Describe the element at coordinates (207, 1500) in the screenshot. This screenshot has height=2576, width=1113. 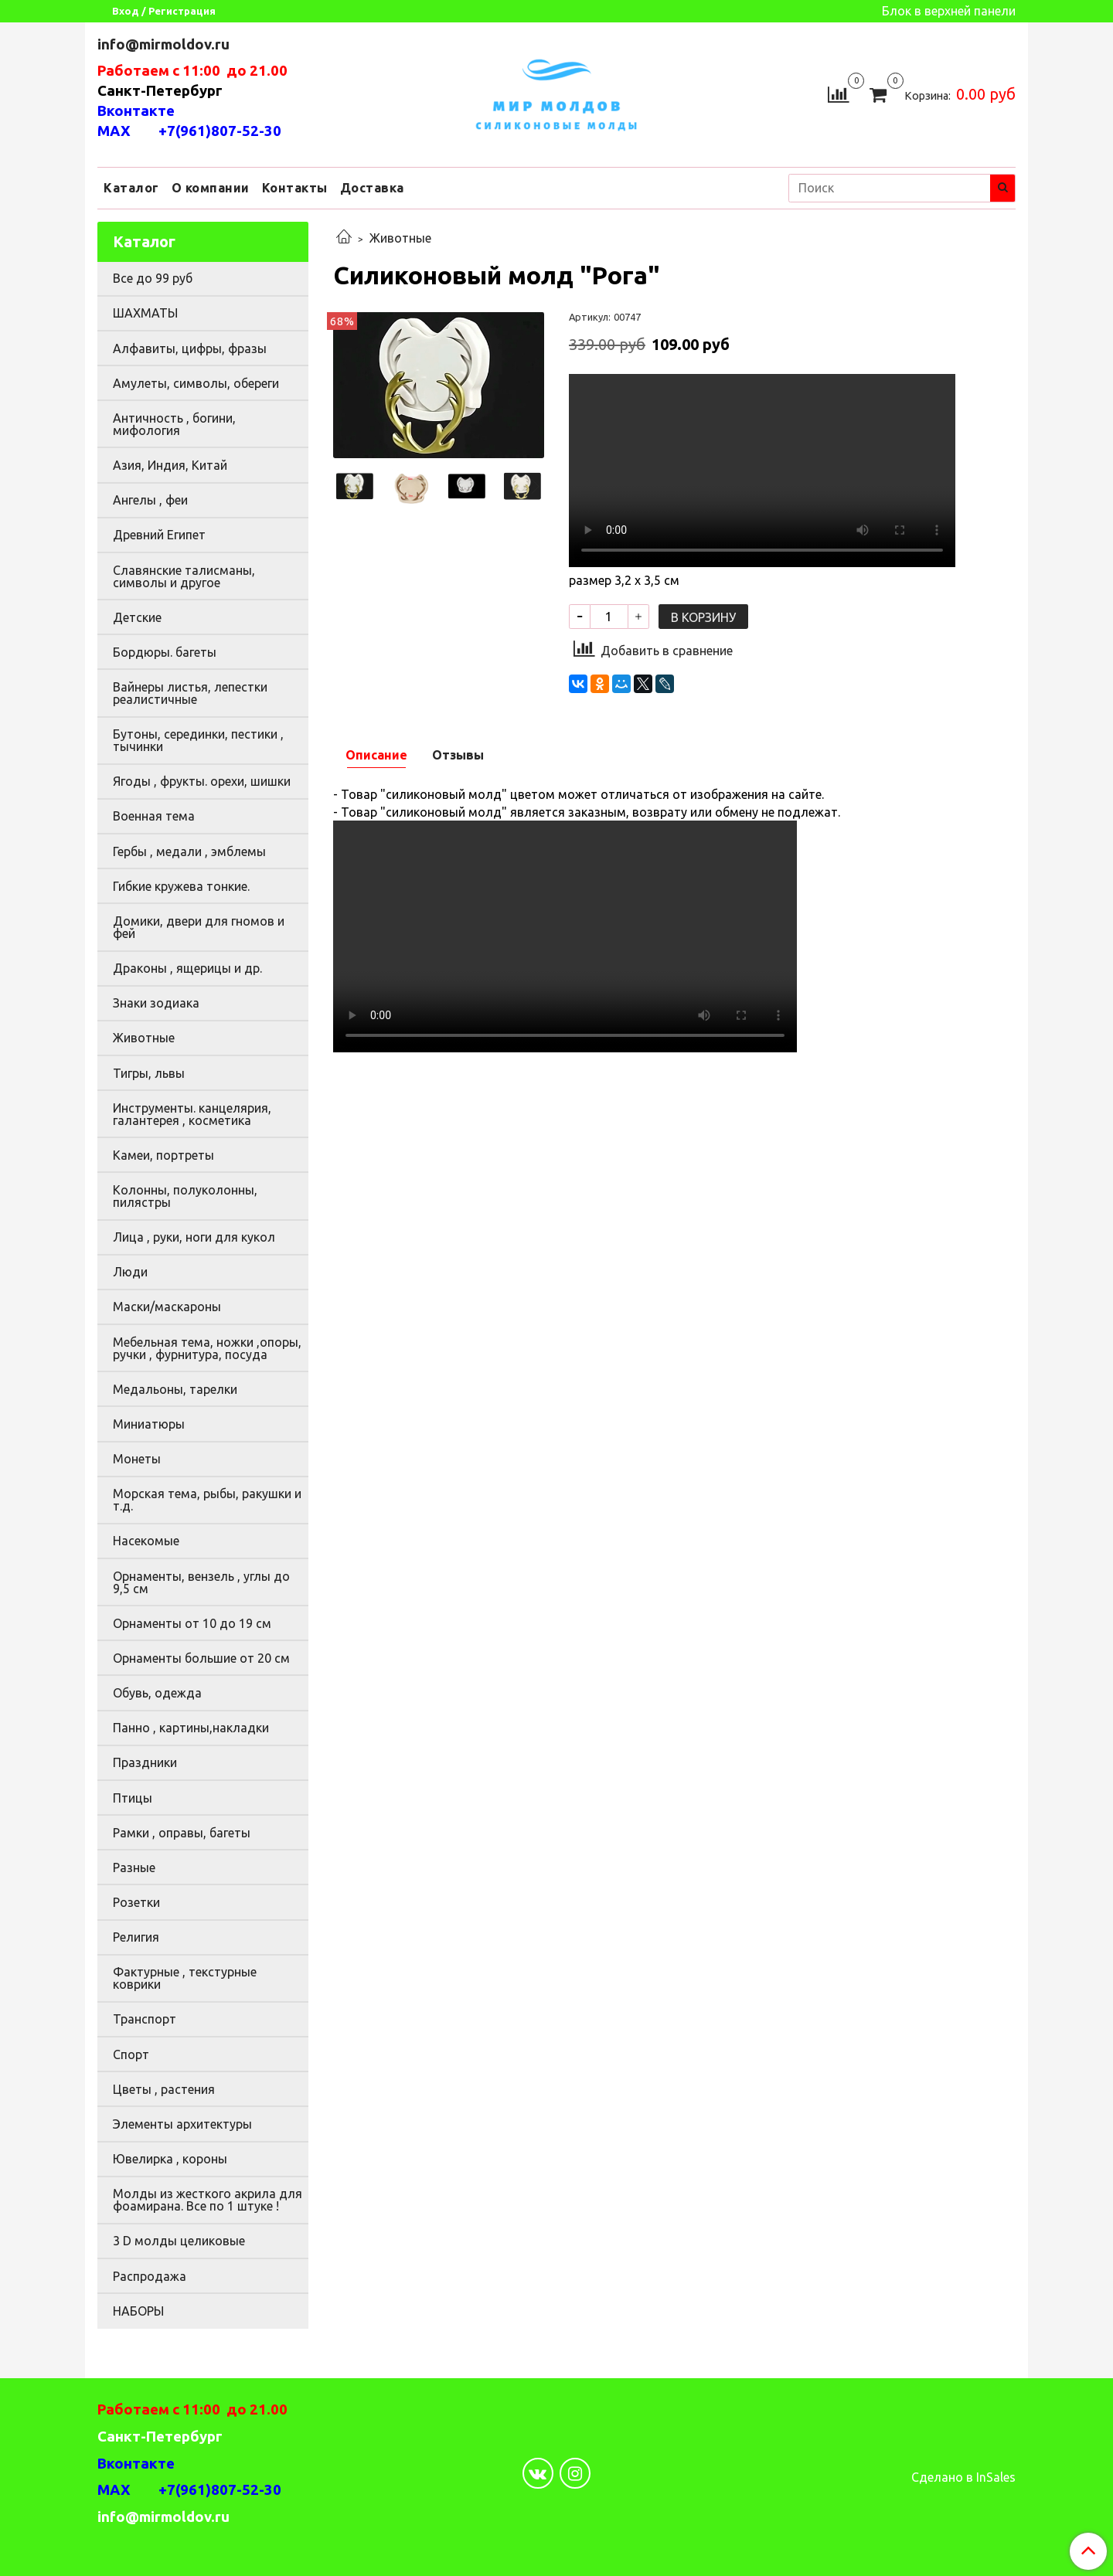
I see `Морская тема, рыбы, ракушки и т.д.` at that location.